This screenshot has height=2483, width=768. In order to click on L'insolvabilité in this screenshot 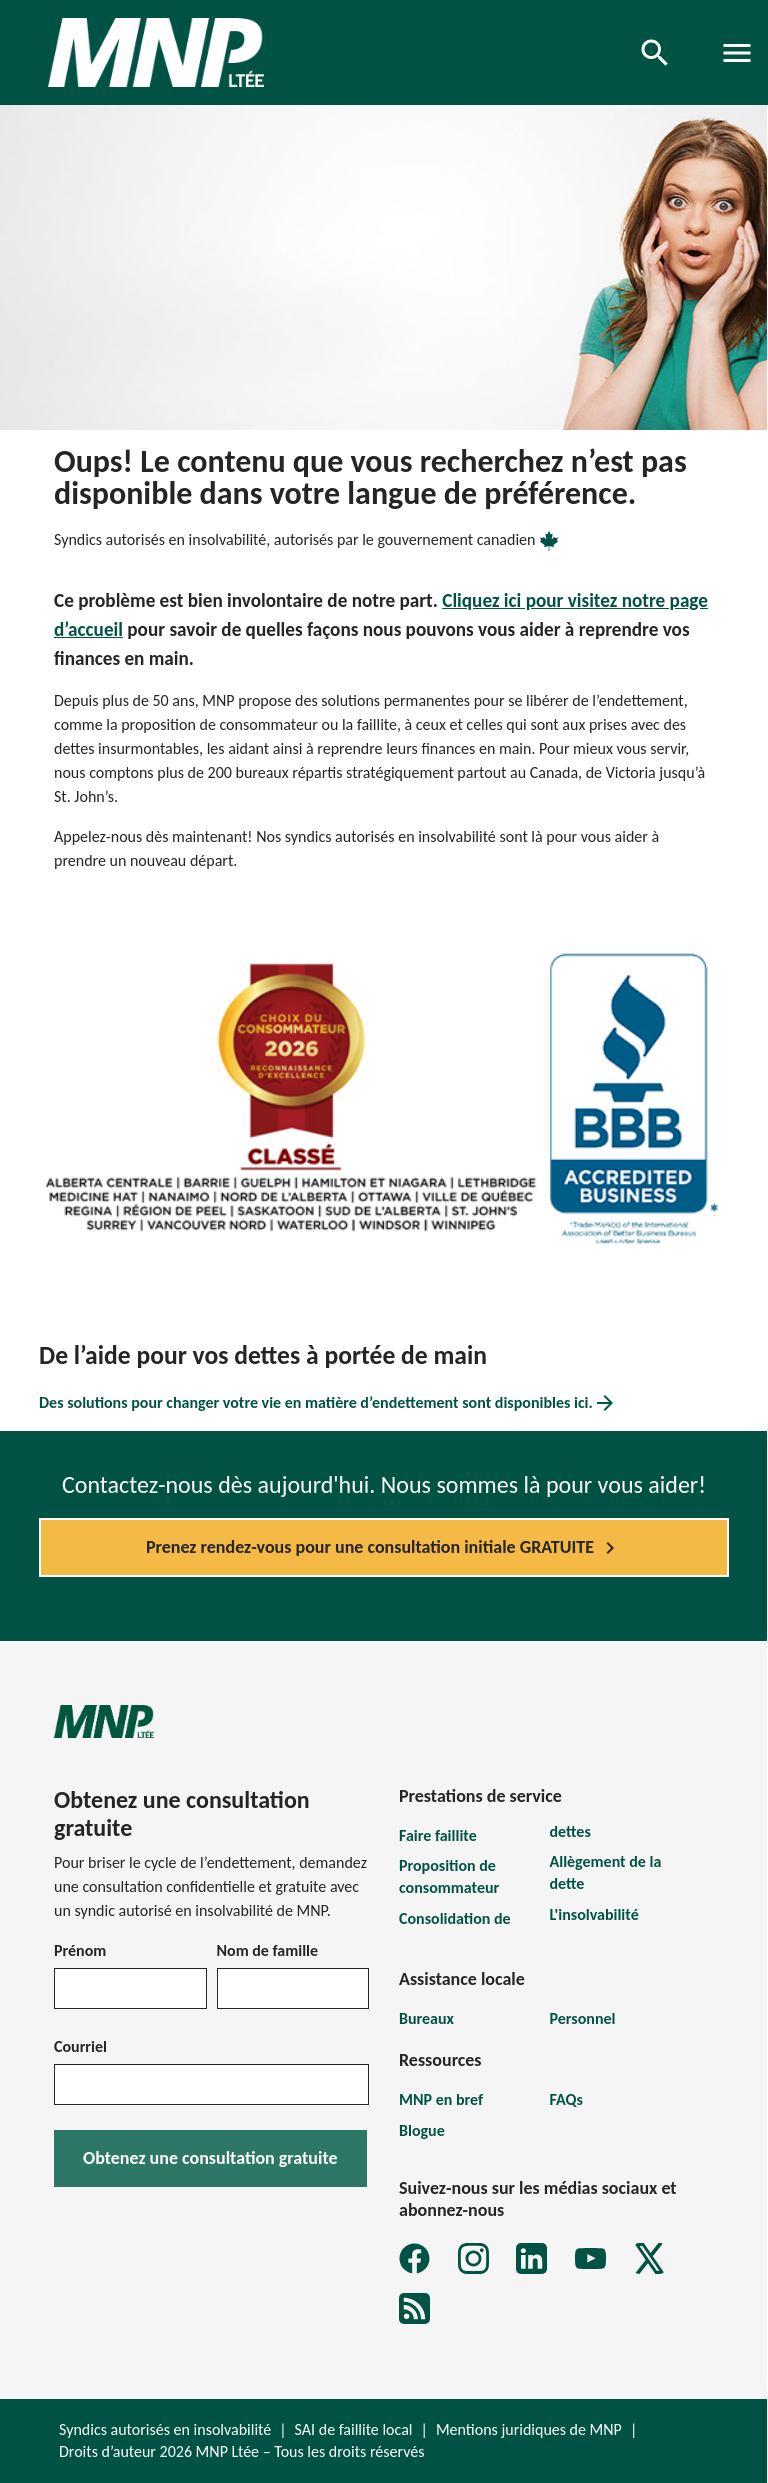, I will do `click(594, 1914)`.